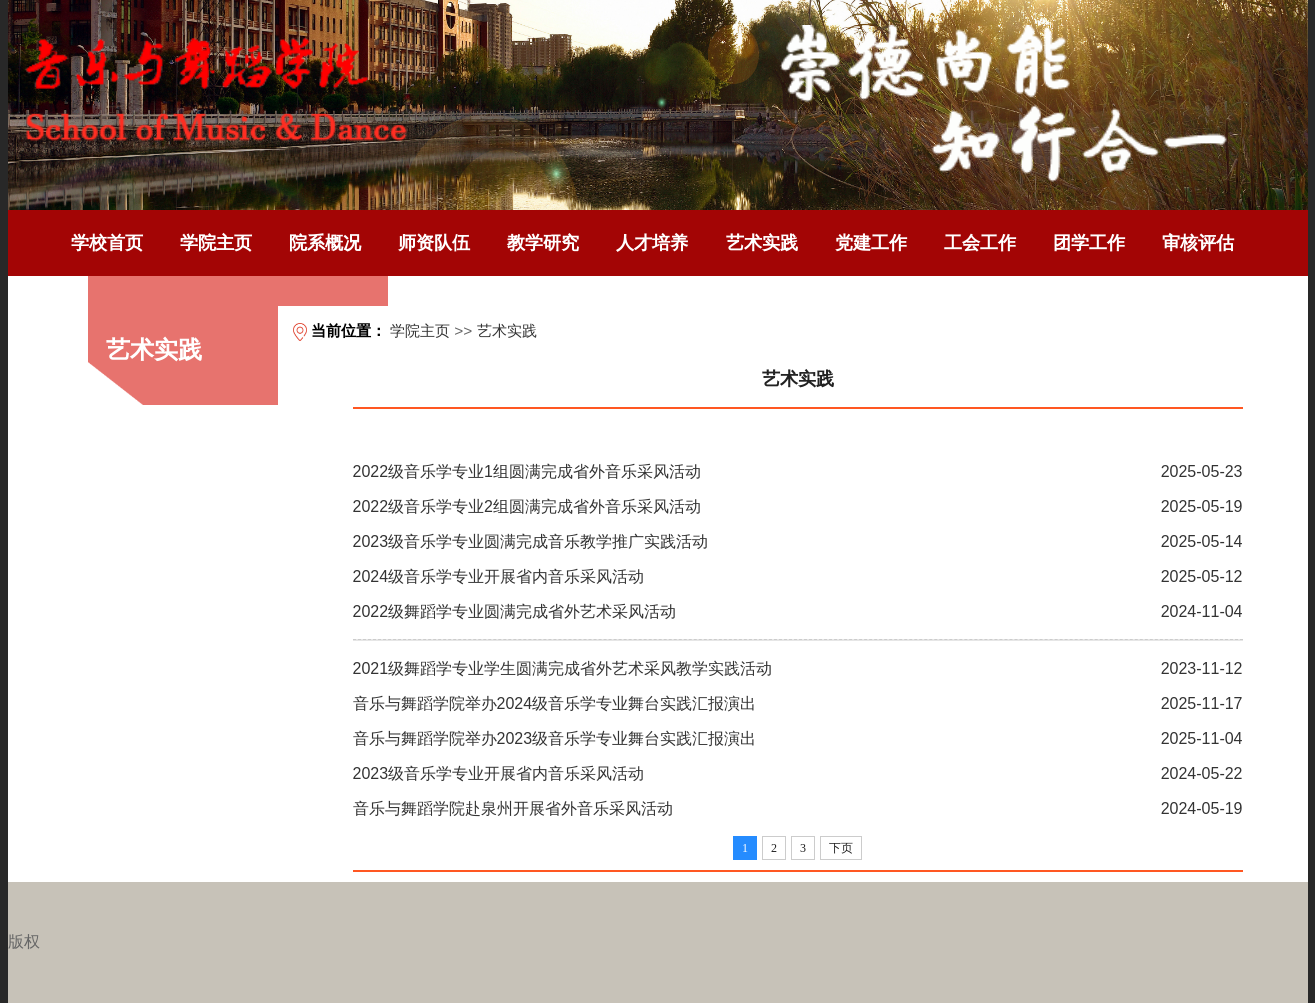 The height and width of the screenshot is (1003, 1315). I want to click on 团学工作, so click(1089, 243).